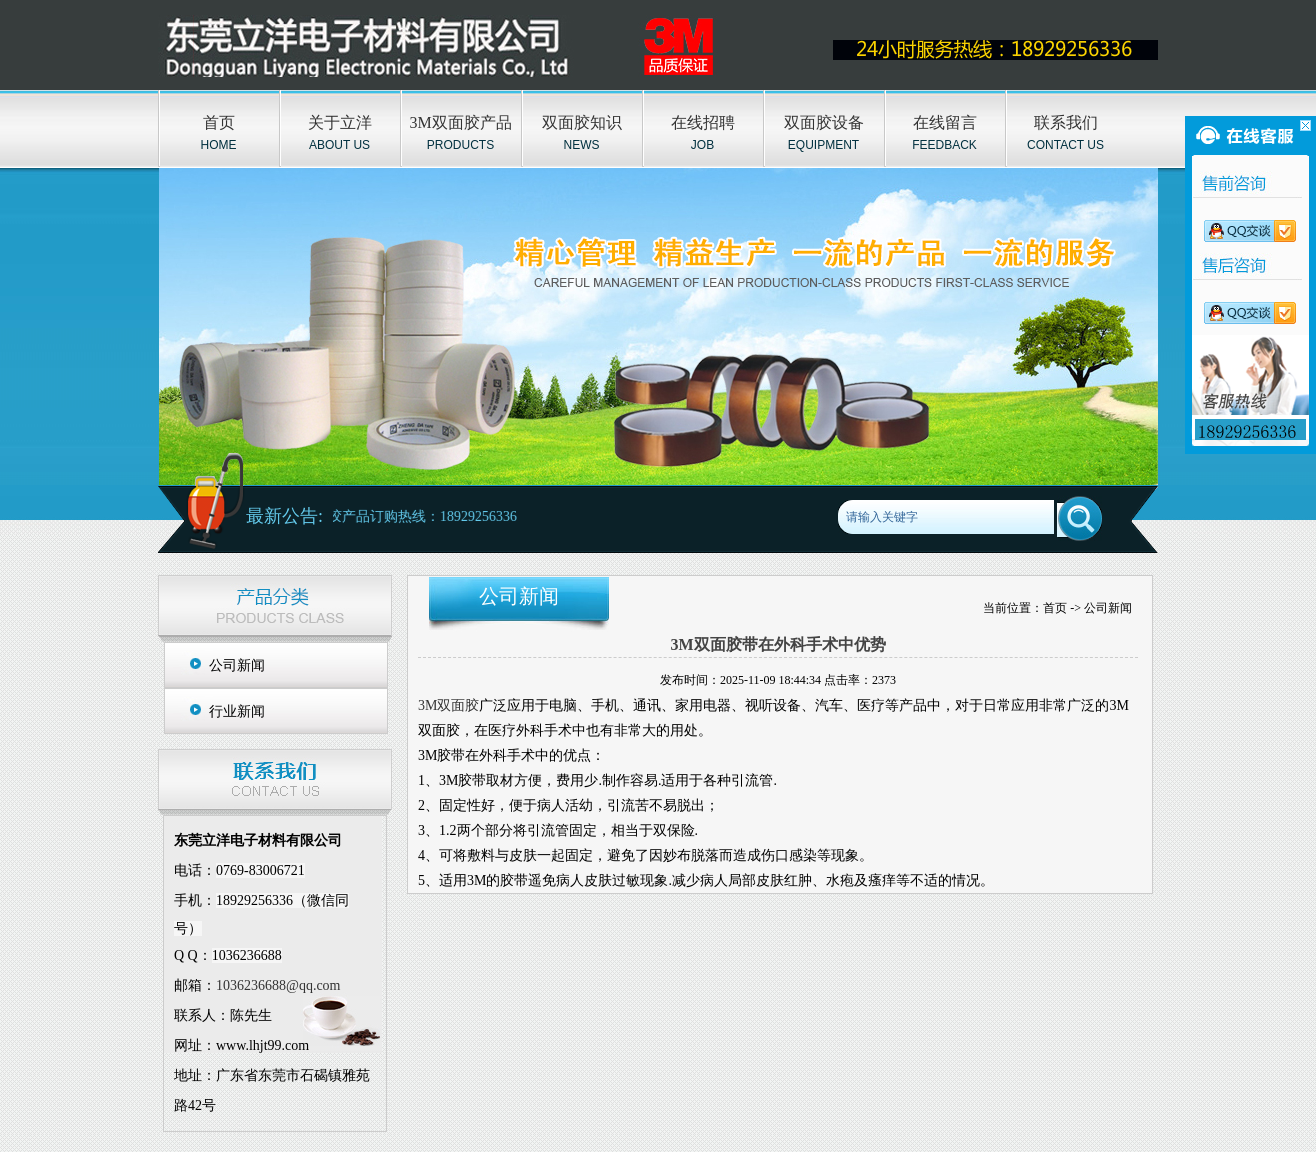  Describe the element at coordinates (945, 122) in the screenshot. I see `在线留言` at that location.